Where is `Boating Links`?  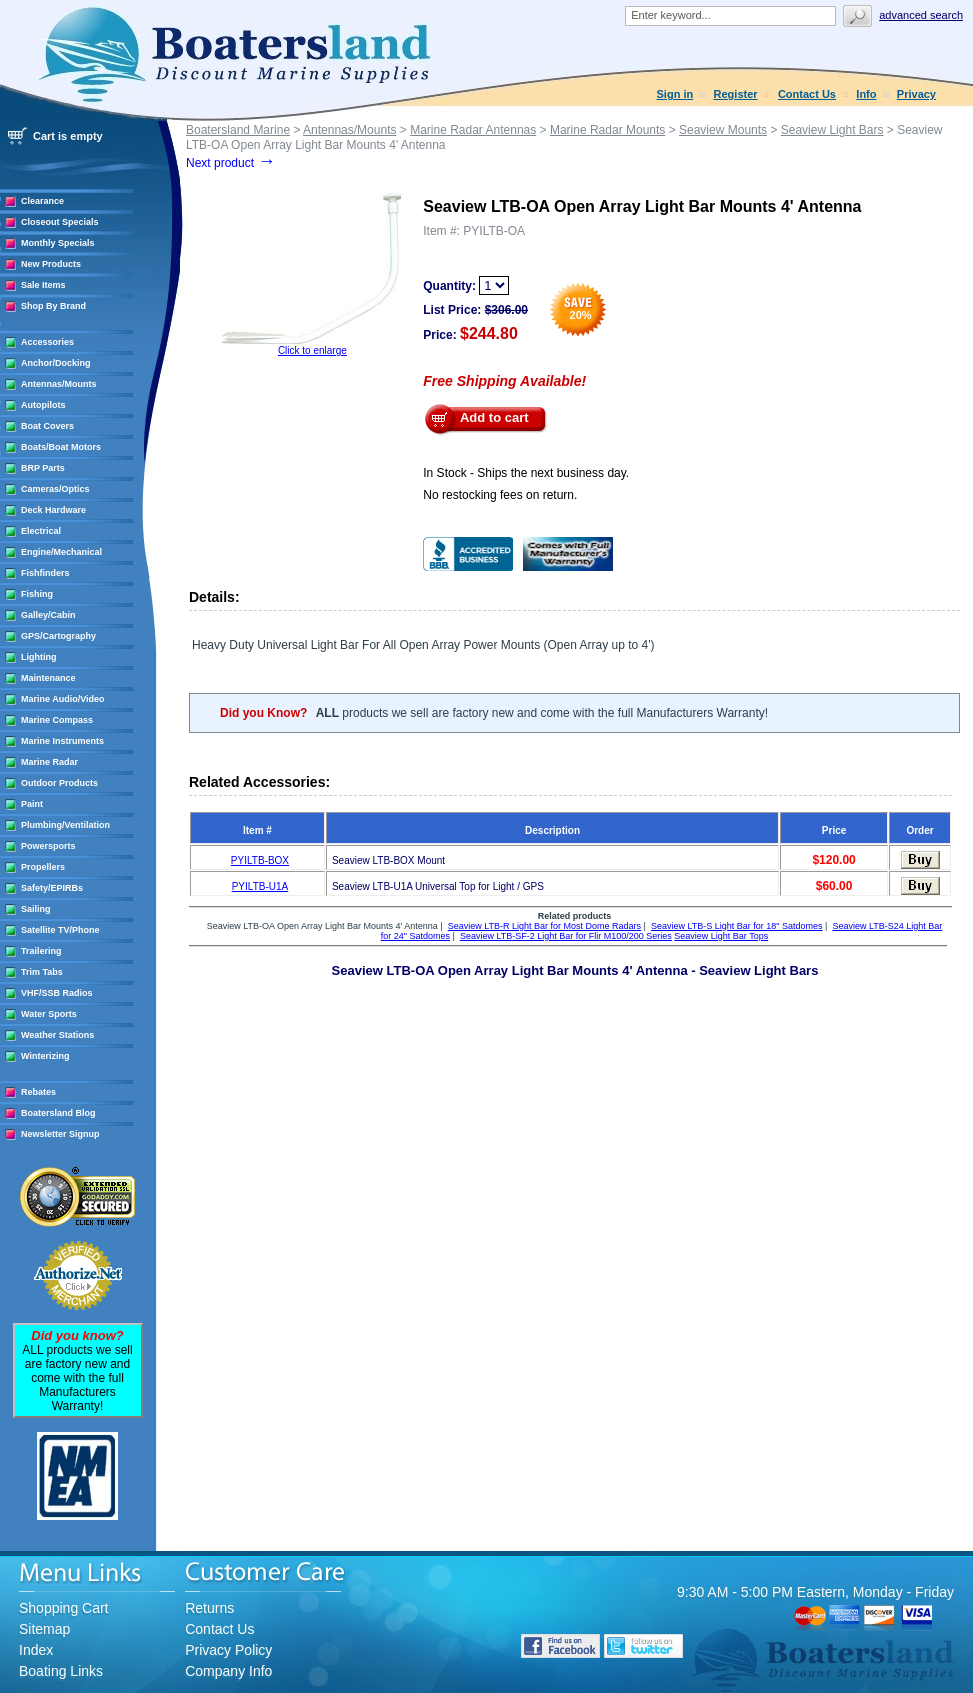 Boating Links is located at coordinates (61, 1671).